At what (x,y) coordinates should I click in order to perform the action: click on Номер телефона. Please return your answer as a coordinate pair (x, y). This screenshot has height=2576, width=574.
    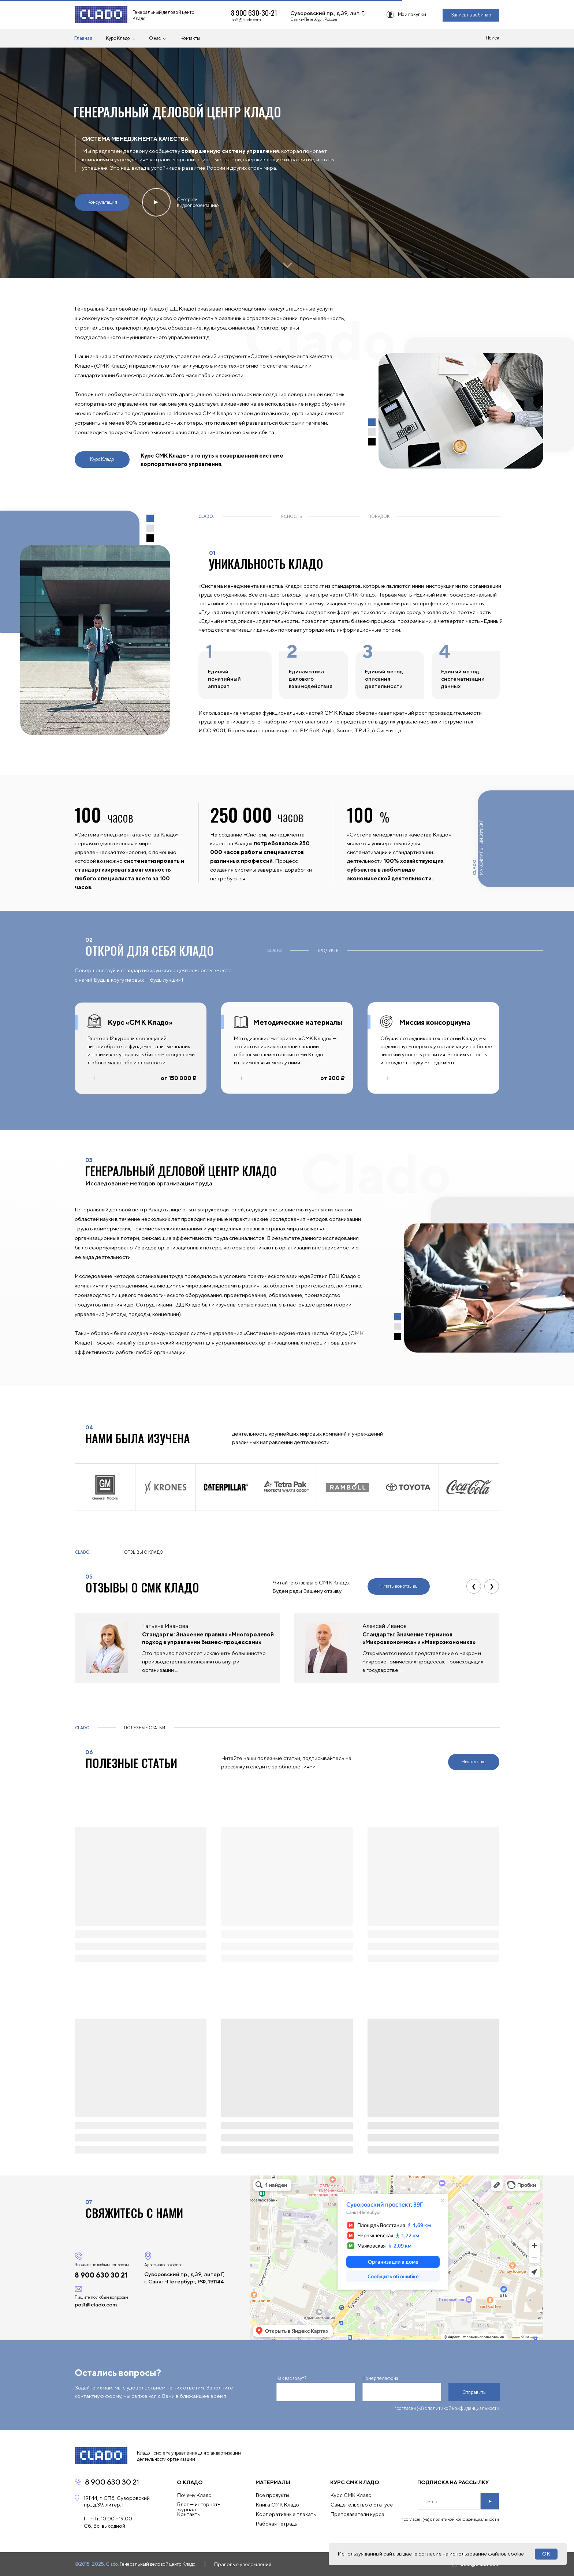
    Looking at the image, I should click on (380, 2378).